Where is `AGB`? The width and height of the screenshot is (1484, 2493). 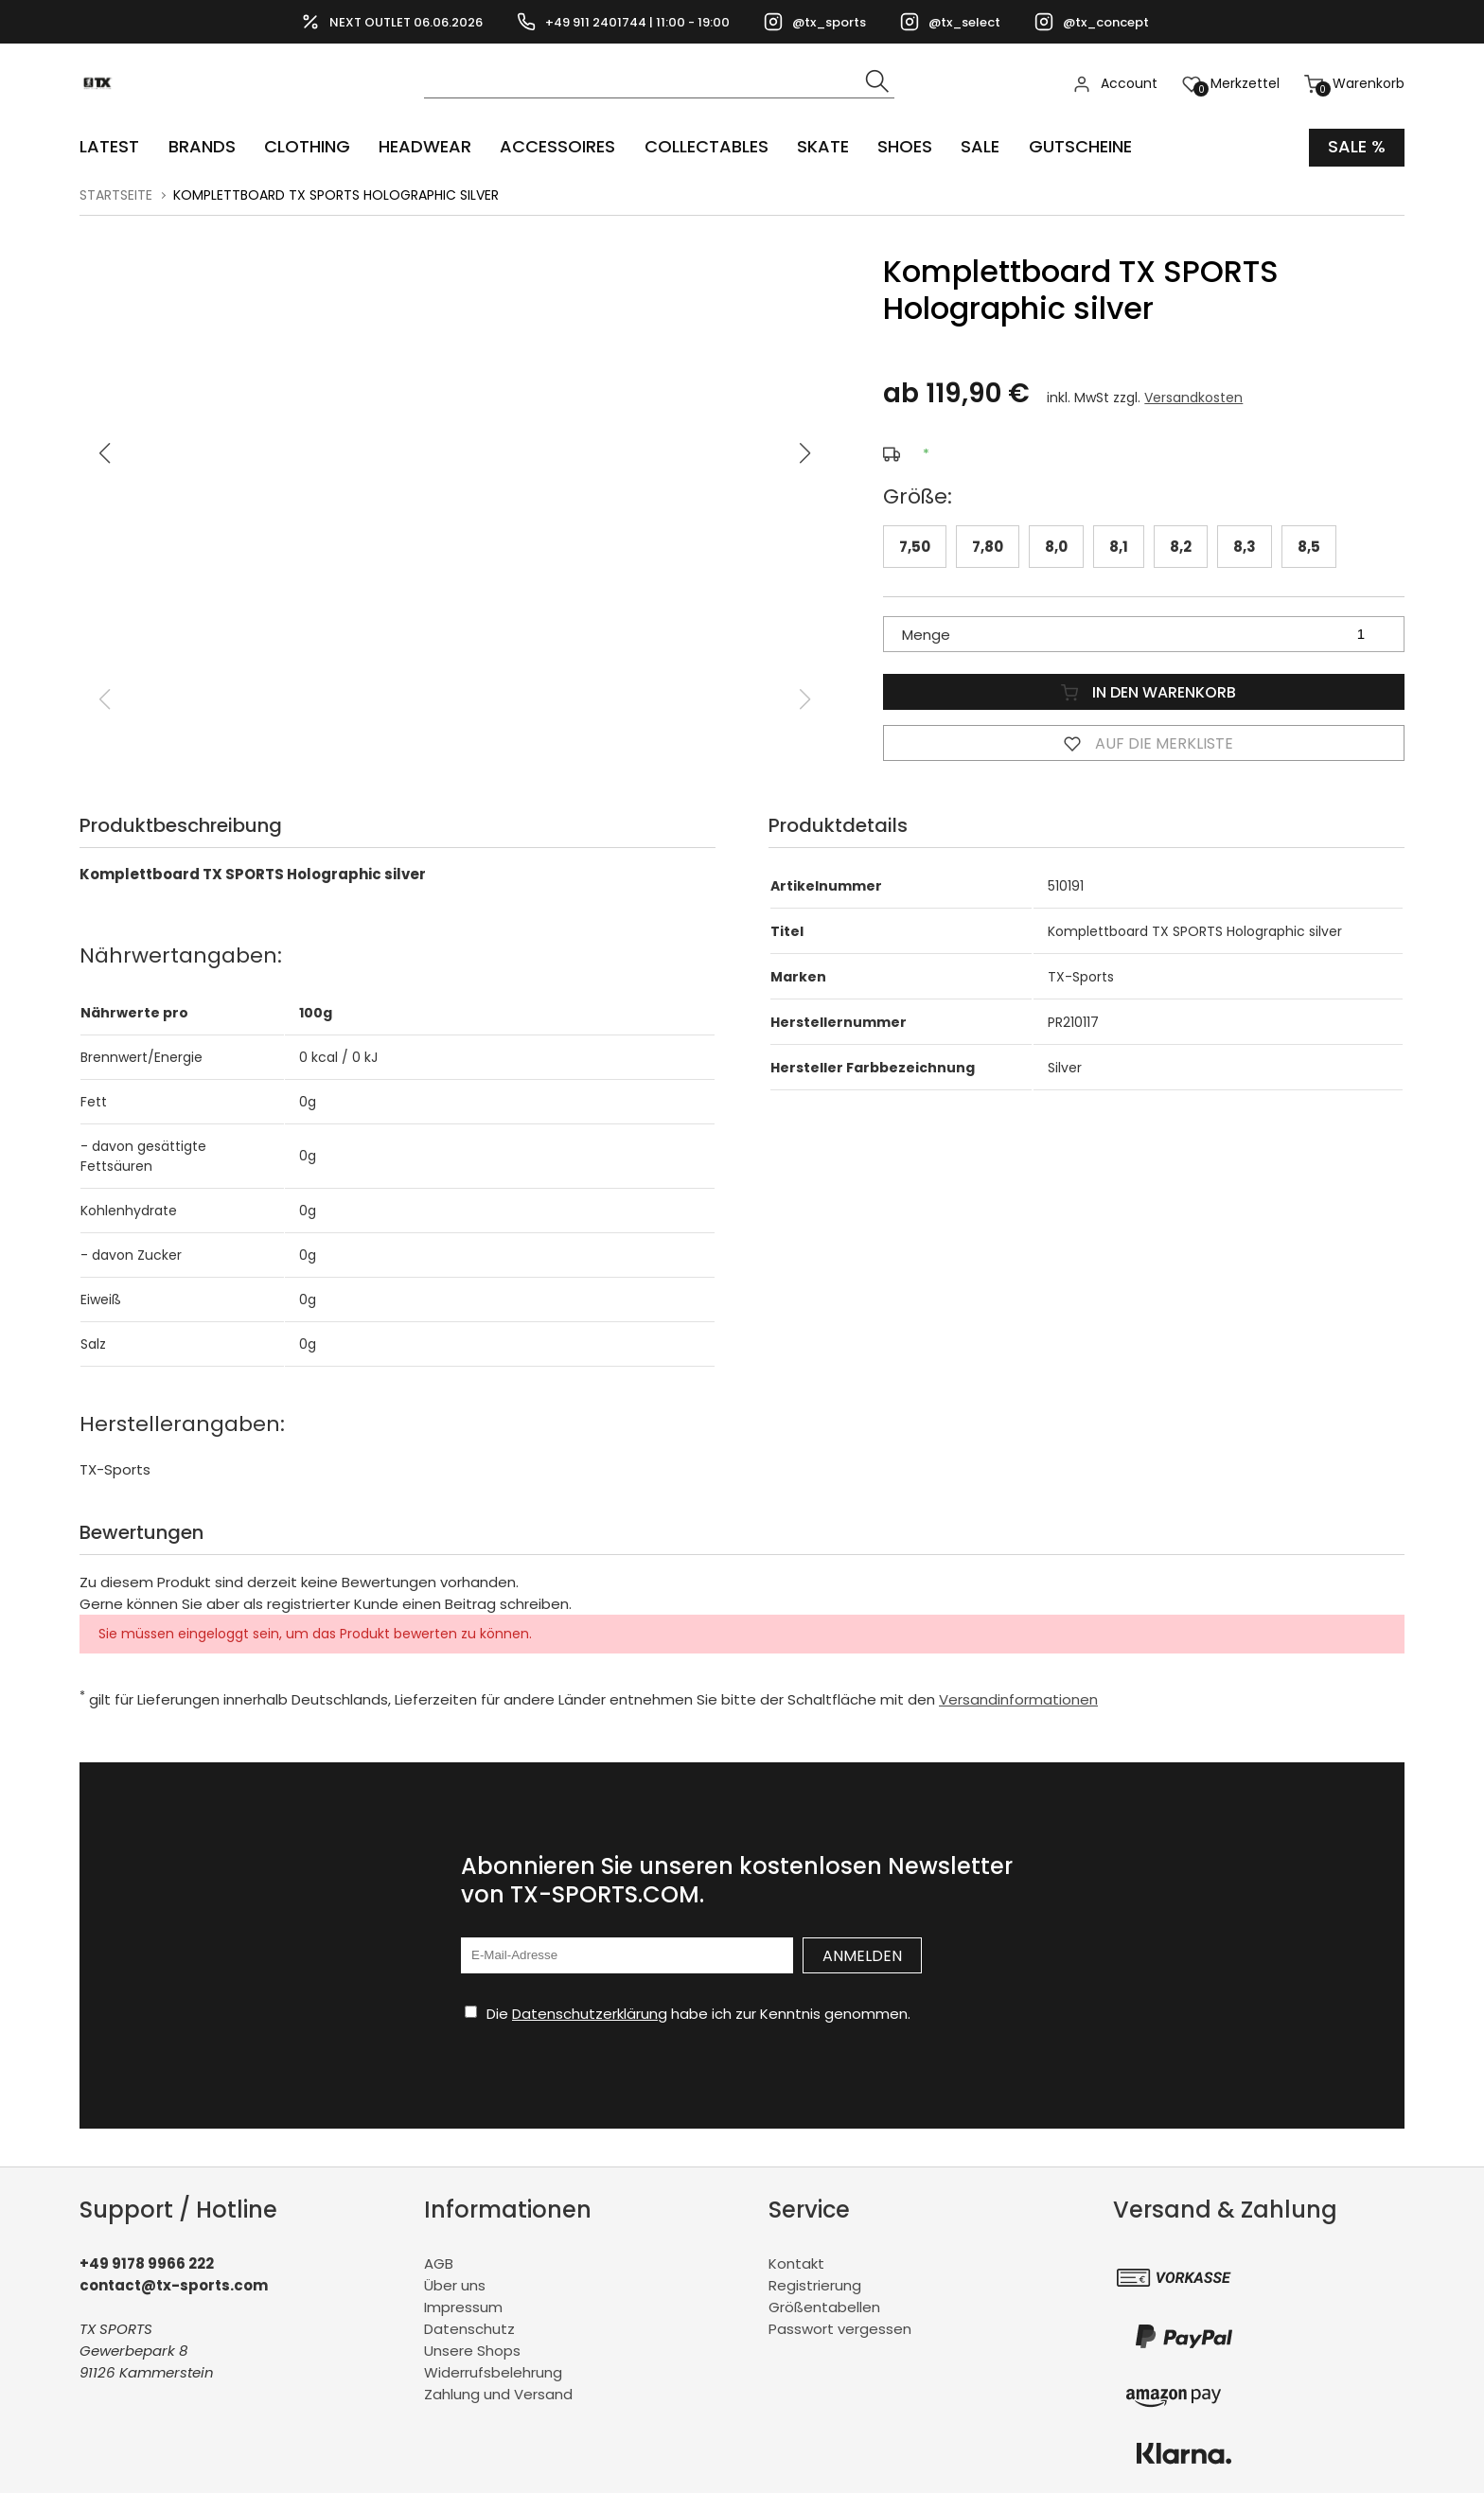
AGB is located at coordinates (438, 2263).